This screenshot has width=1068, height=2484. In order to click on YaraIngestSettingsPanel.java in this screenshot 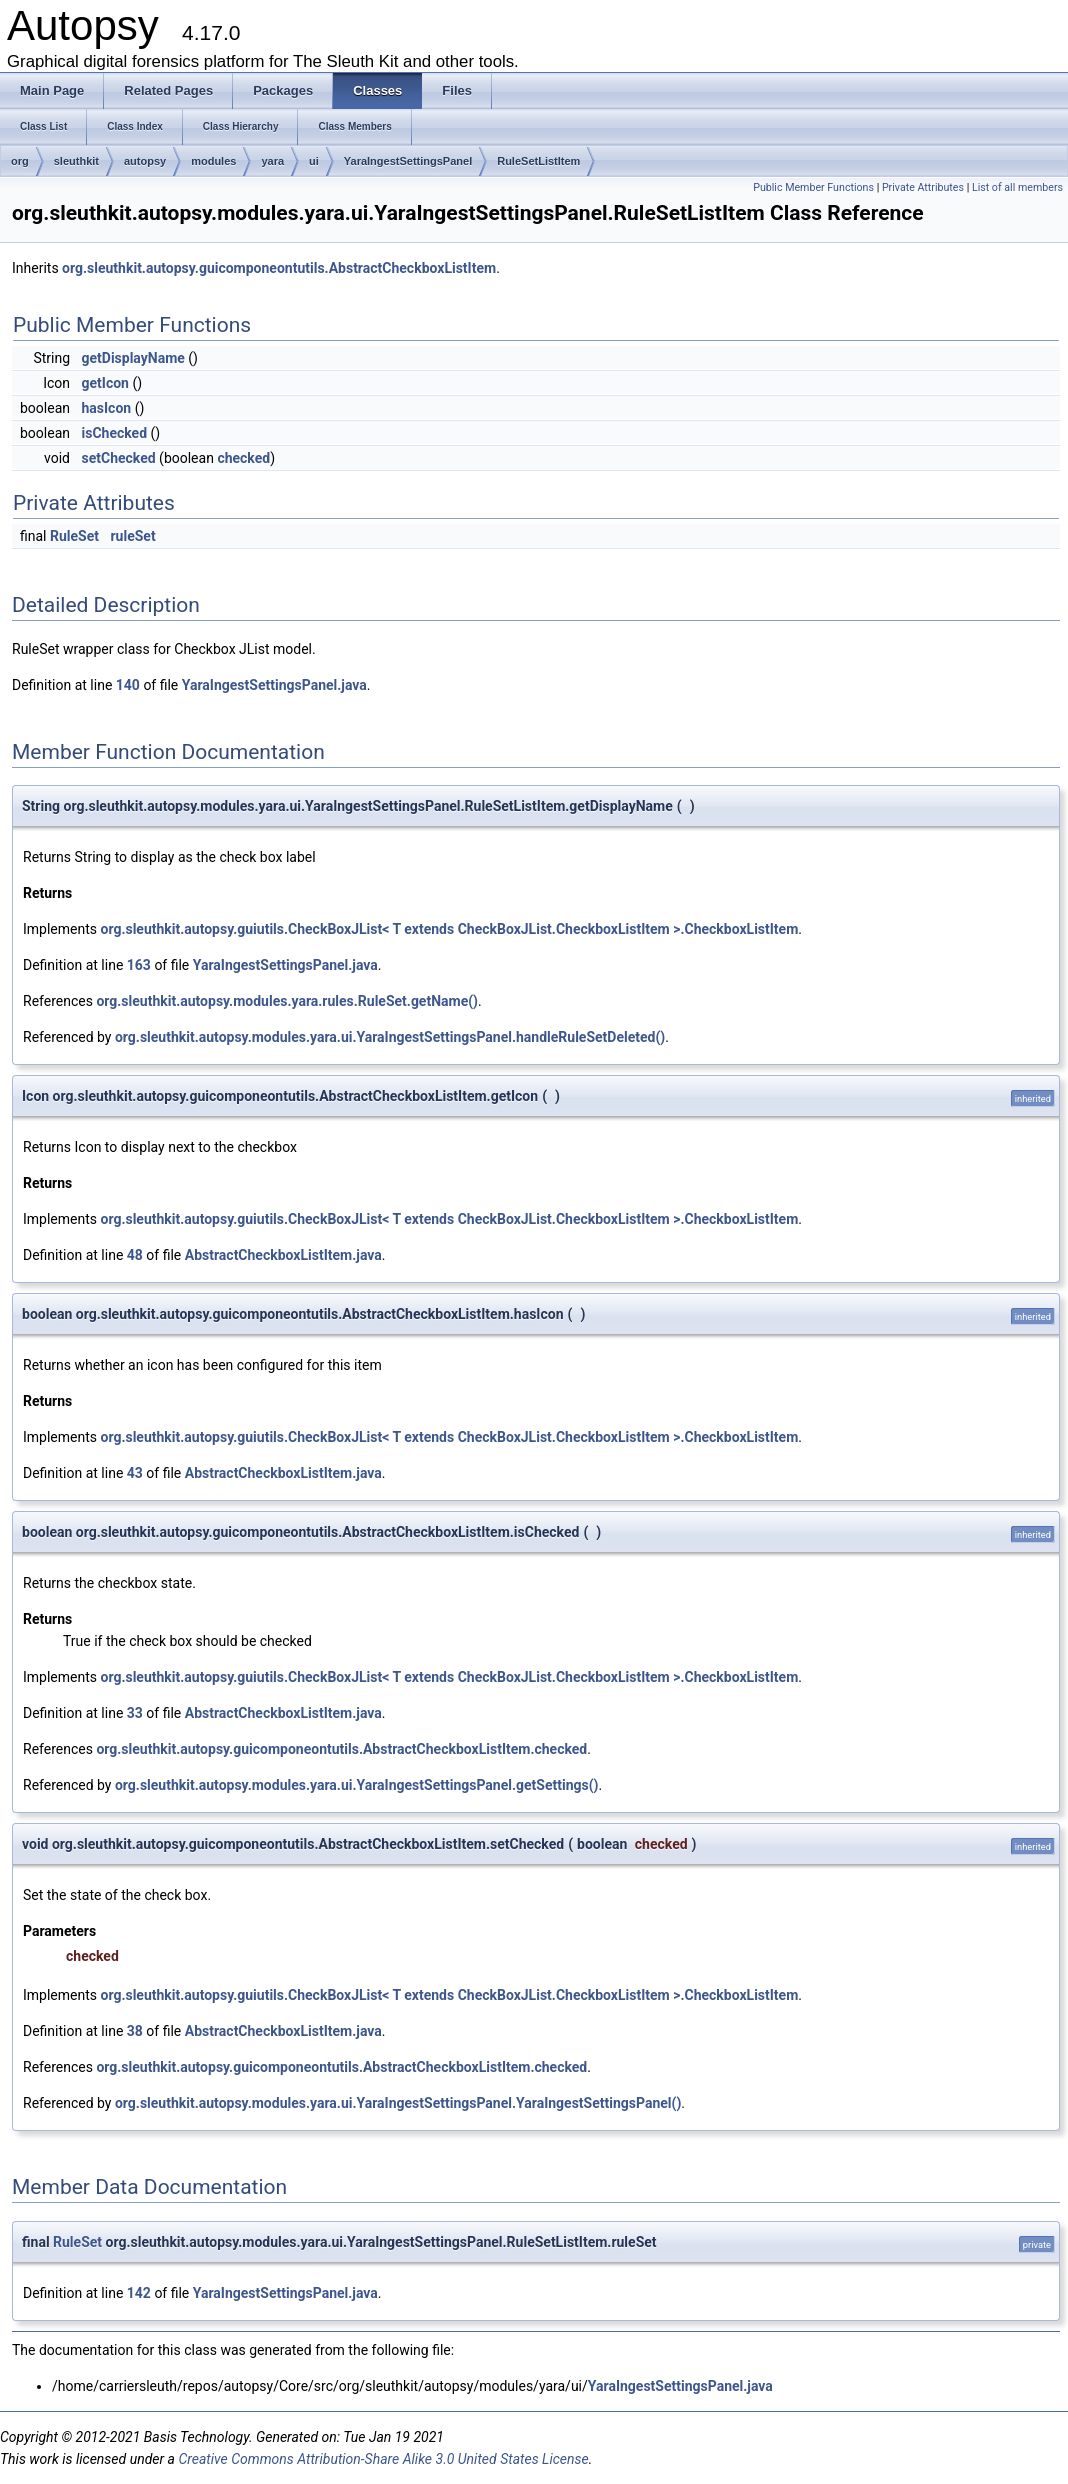, I will do `click(274, 685)`.